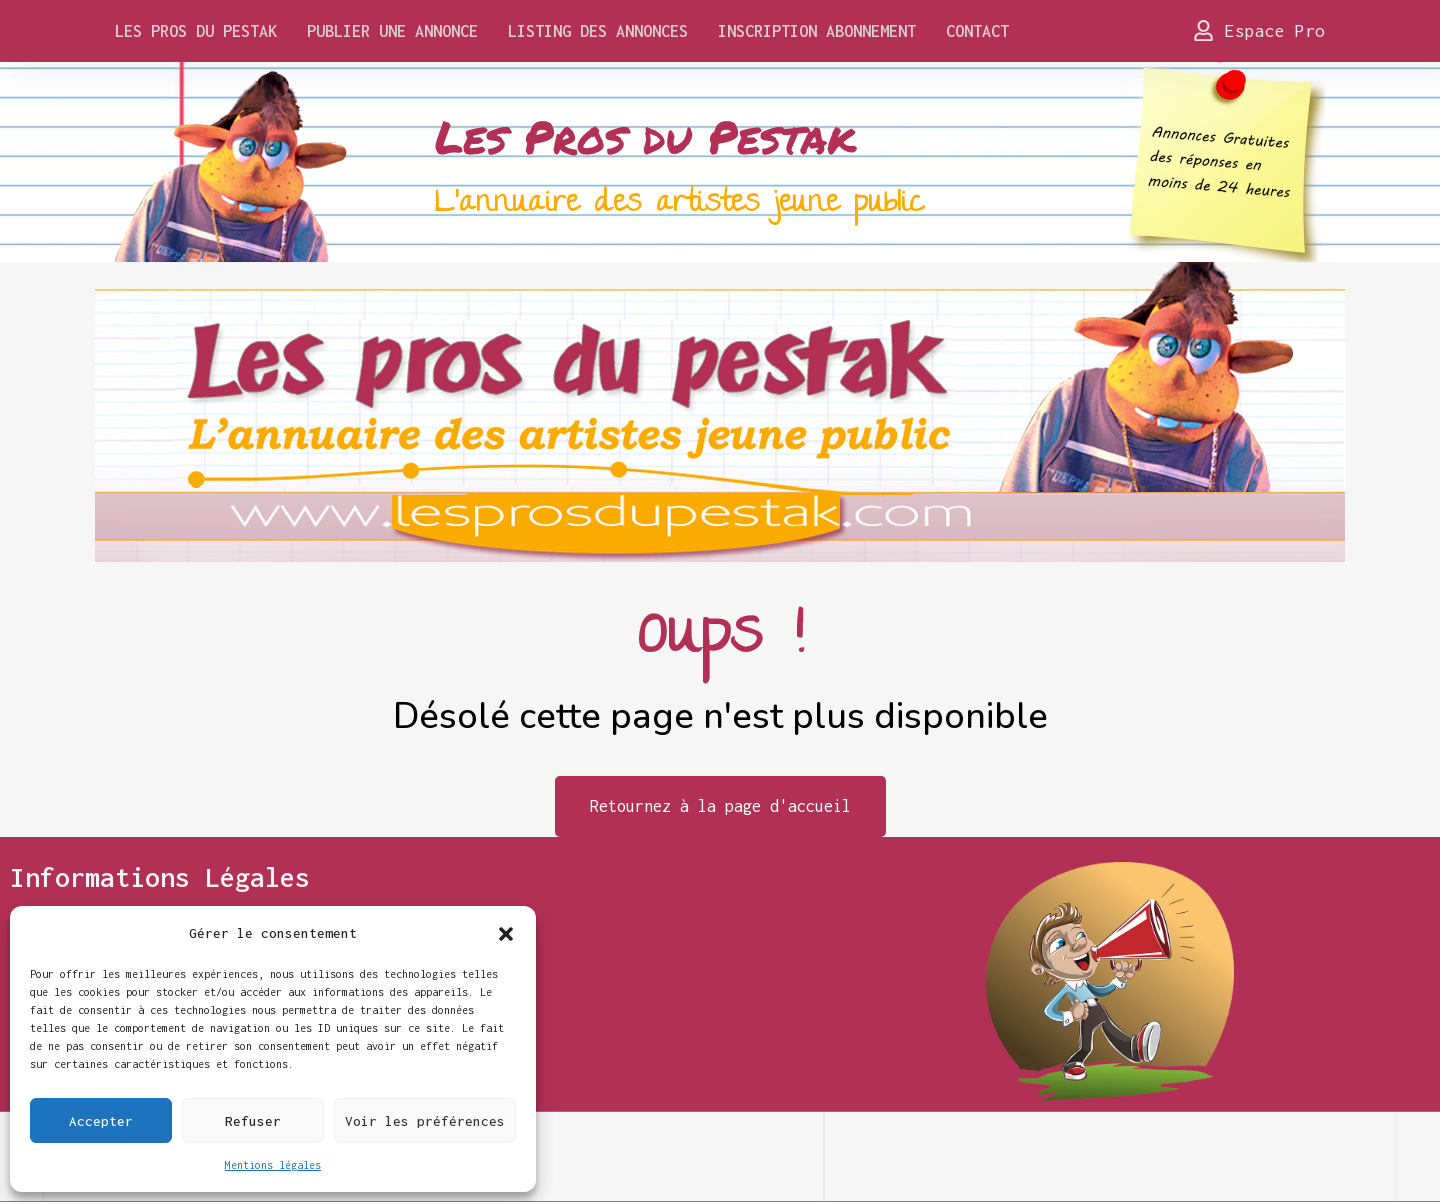  I want to click on Retournez à la page d'accueil, so click(720, 806).